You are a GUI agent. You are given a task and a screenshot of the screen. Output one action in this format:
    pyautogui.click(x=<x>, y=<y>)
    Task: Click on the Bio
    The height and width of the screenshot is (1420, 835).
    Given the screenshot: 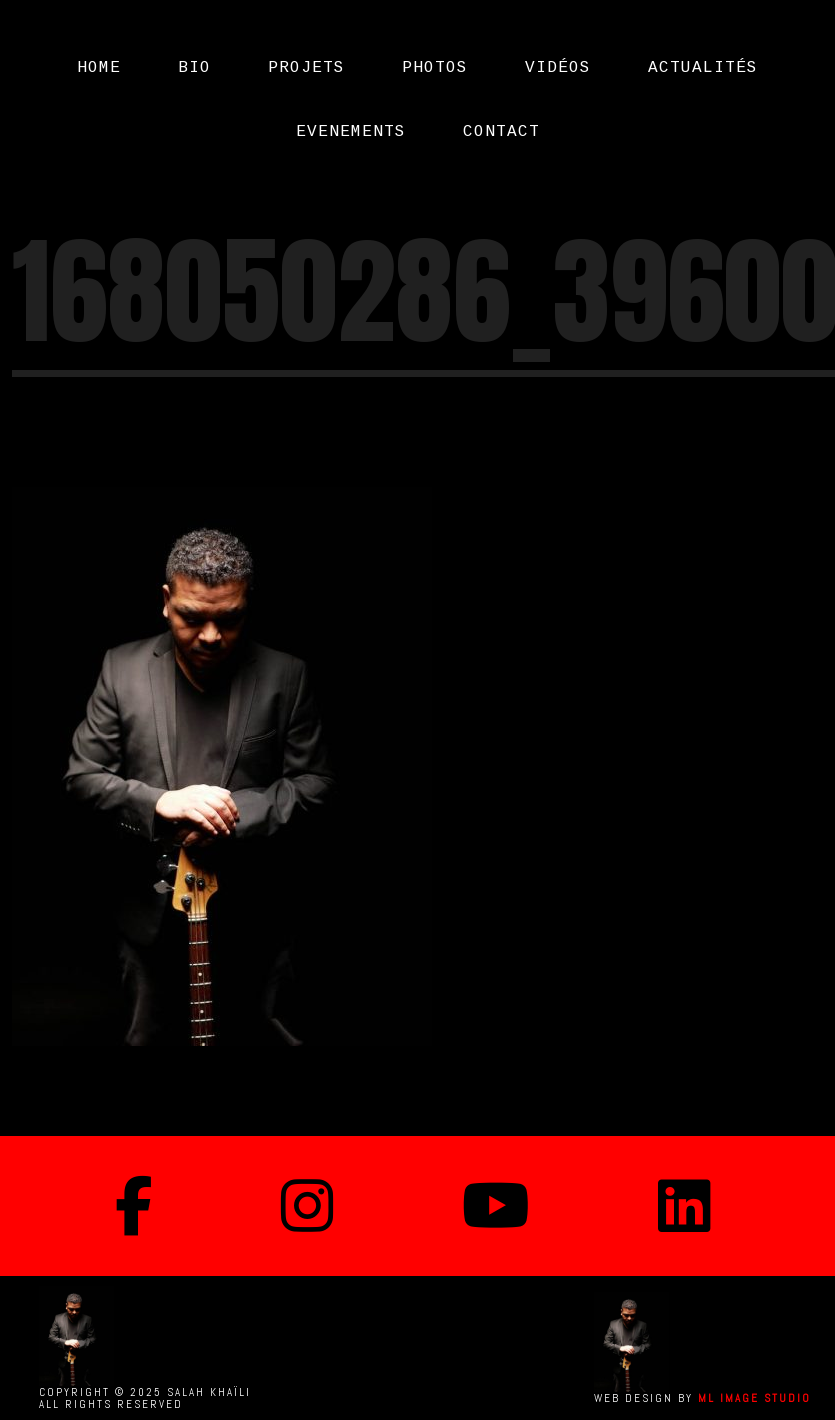 What is the action you would take?
    pyautogui.click(x=194, y=68)
    